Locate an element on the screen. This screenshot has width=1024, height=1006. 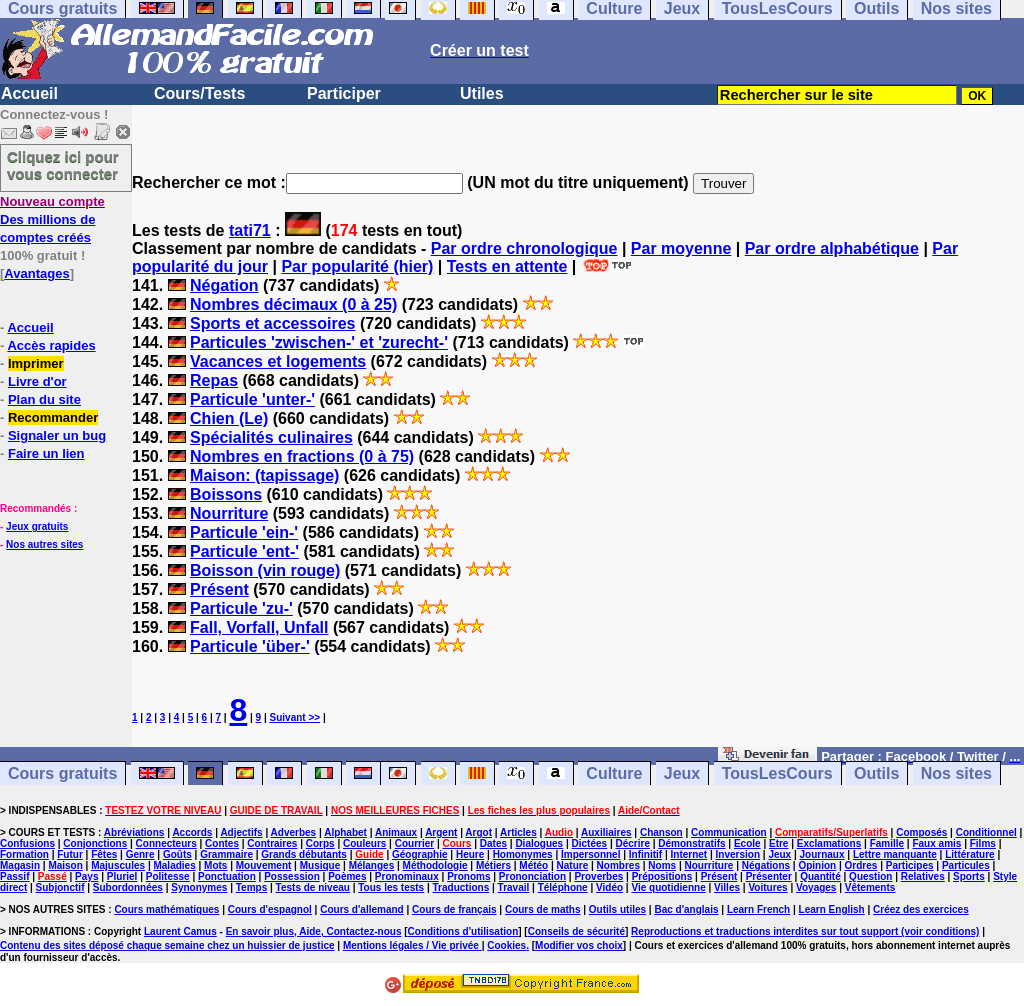
Conseils de sécurité is located at coordinates (576, 931).